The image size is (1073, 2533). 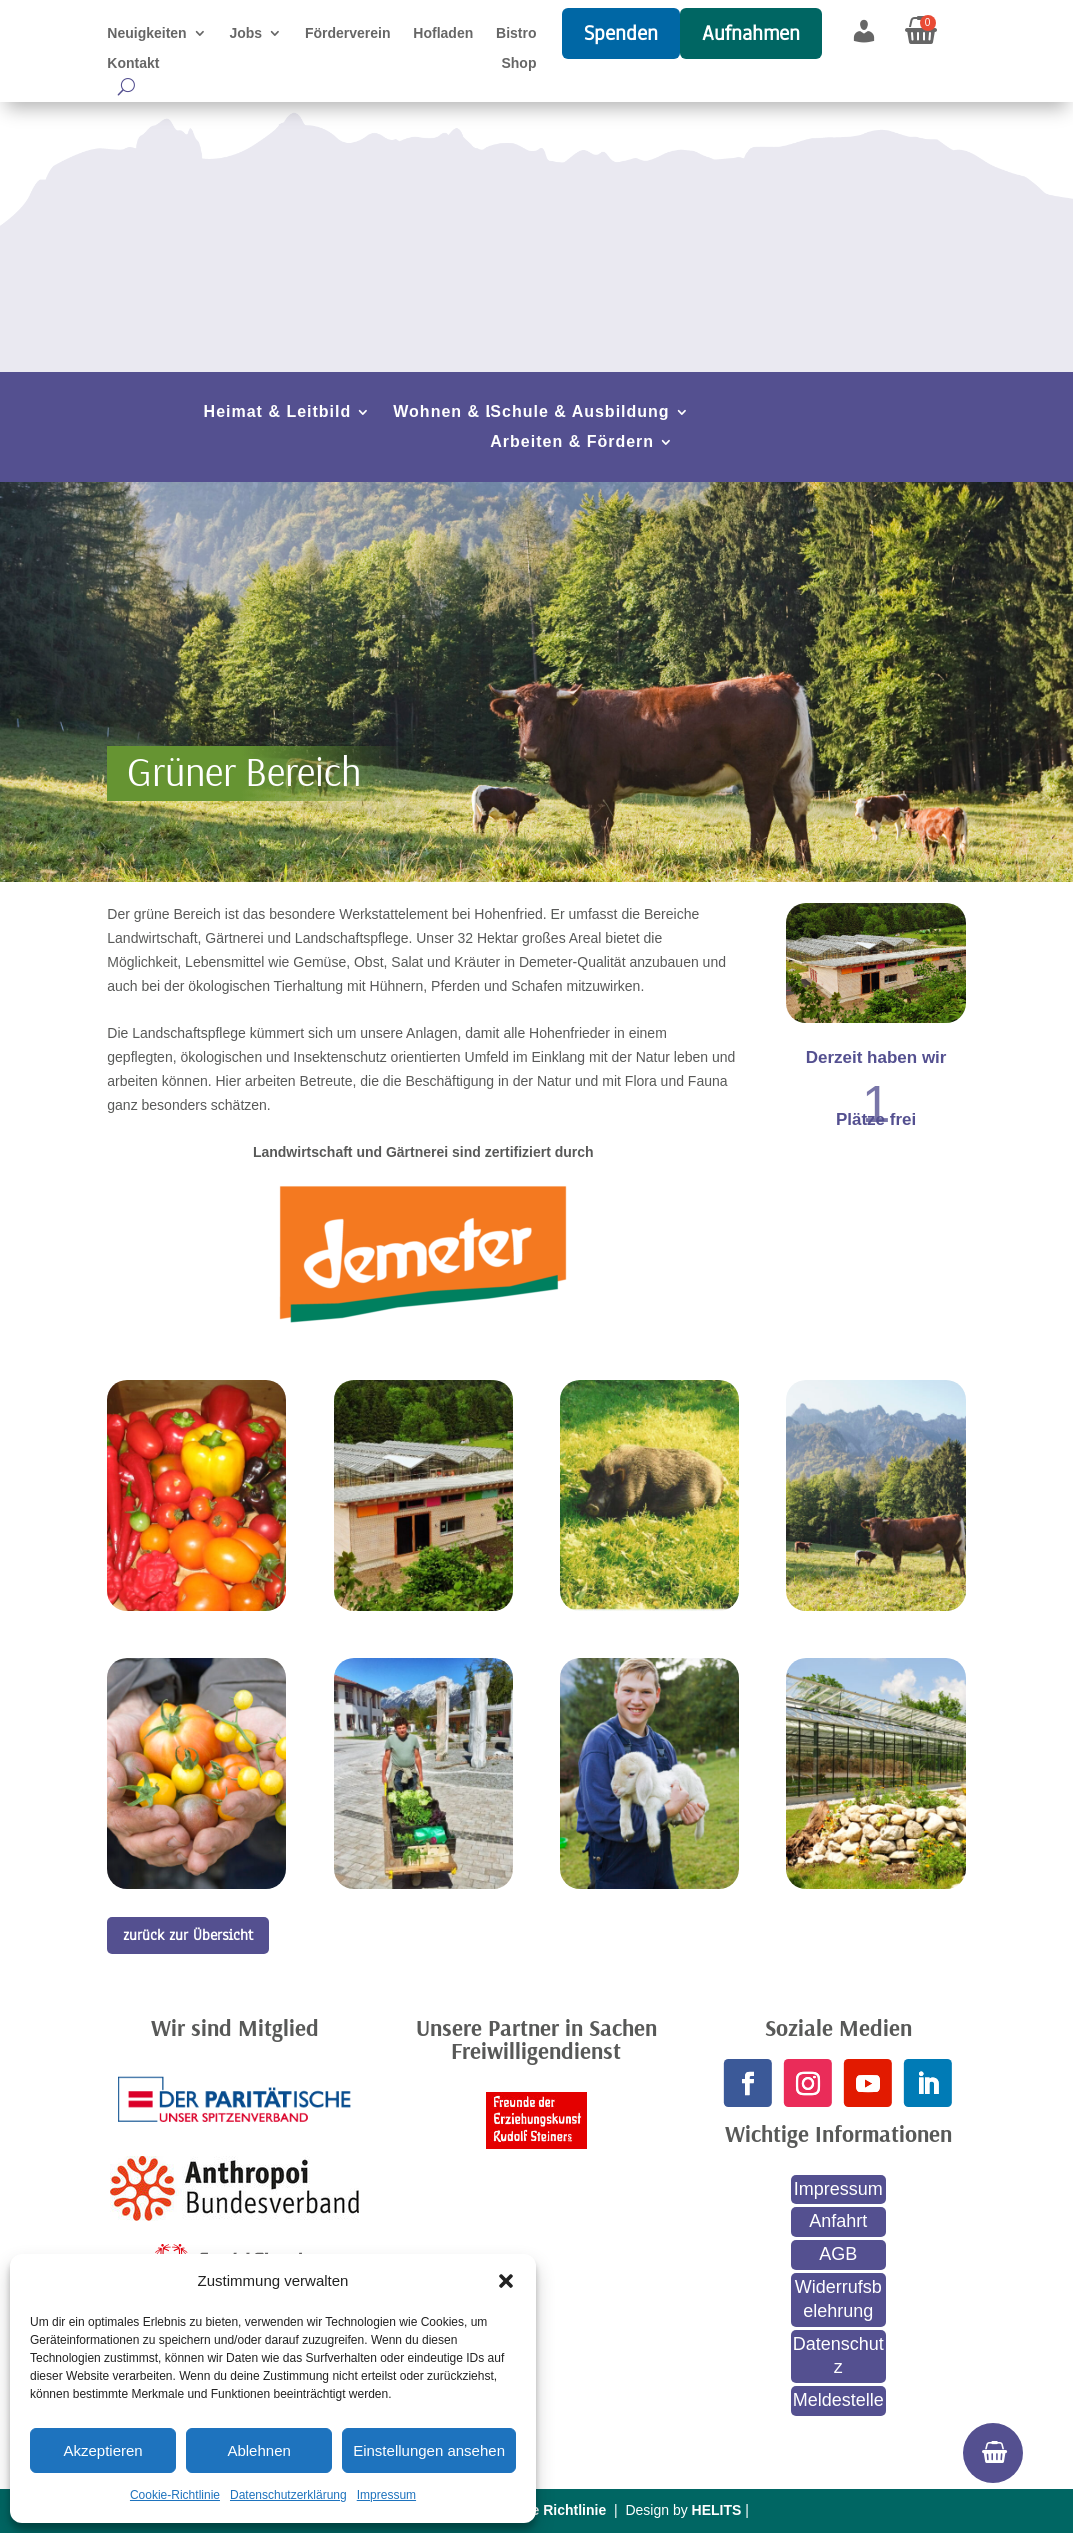 What do you see at coordinates (102, 2450) in the screenshot?
I see `Akzeptieren` at bounding box center [102, 2450].